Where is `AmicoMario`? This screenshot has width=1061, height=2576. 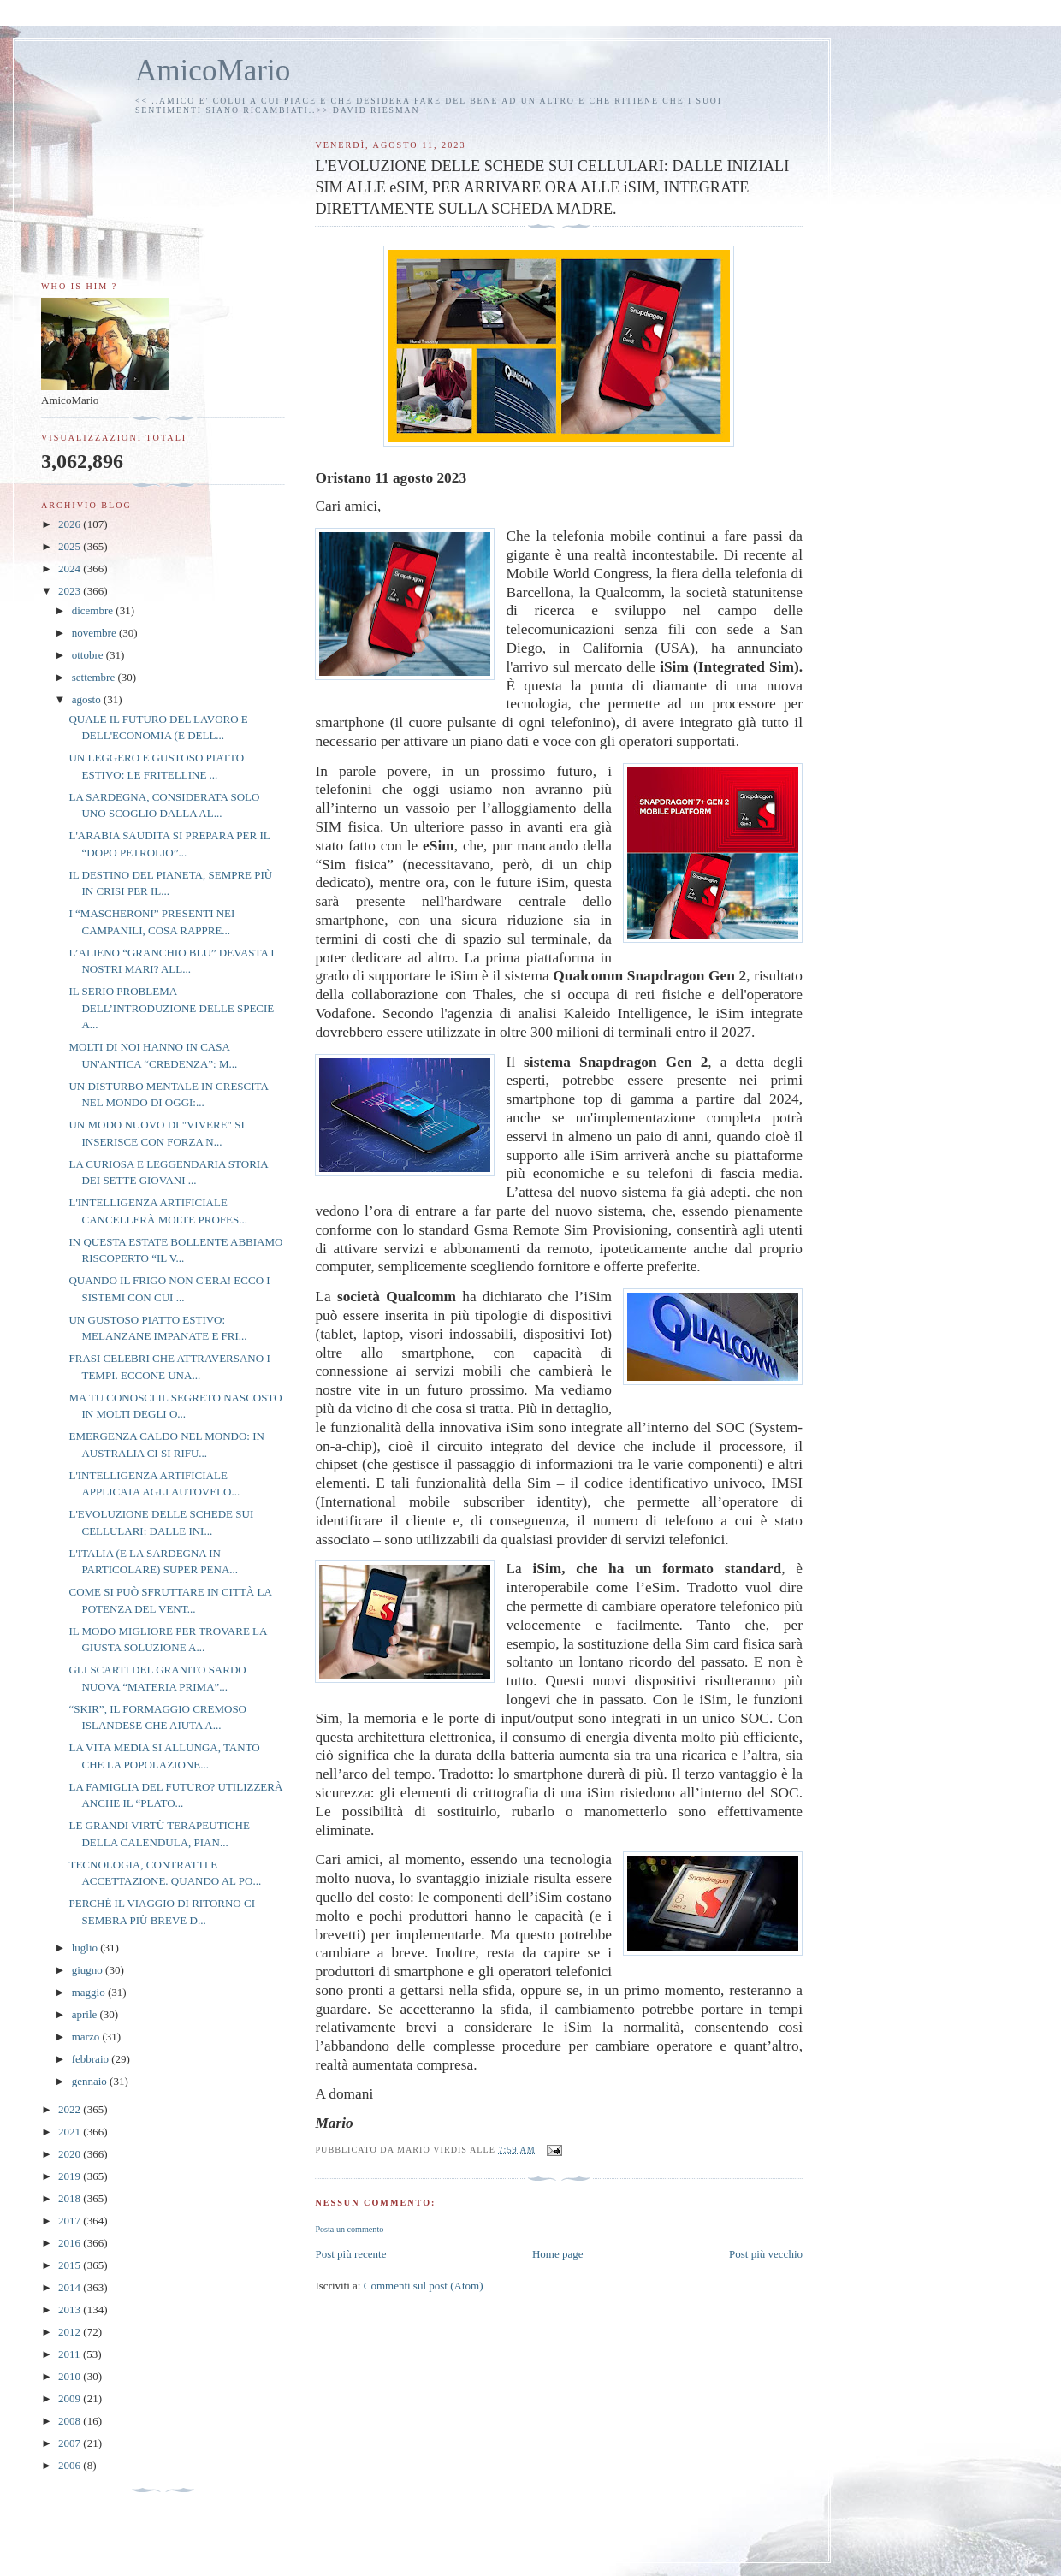
AmicoMario is located at coordinates (212, 70).